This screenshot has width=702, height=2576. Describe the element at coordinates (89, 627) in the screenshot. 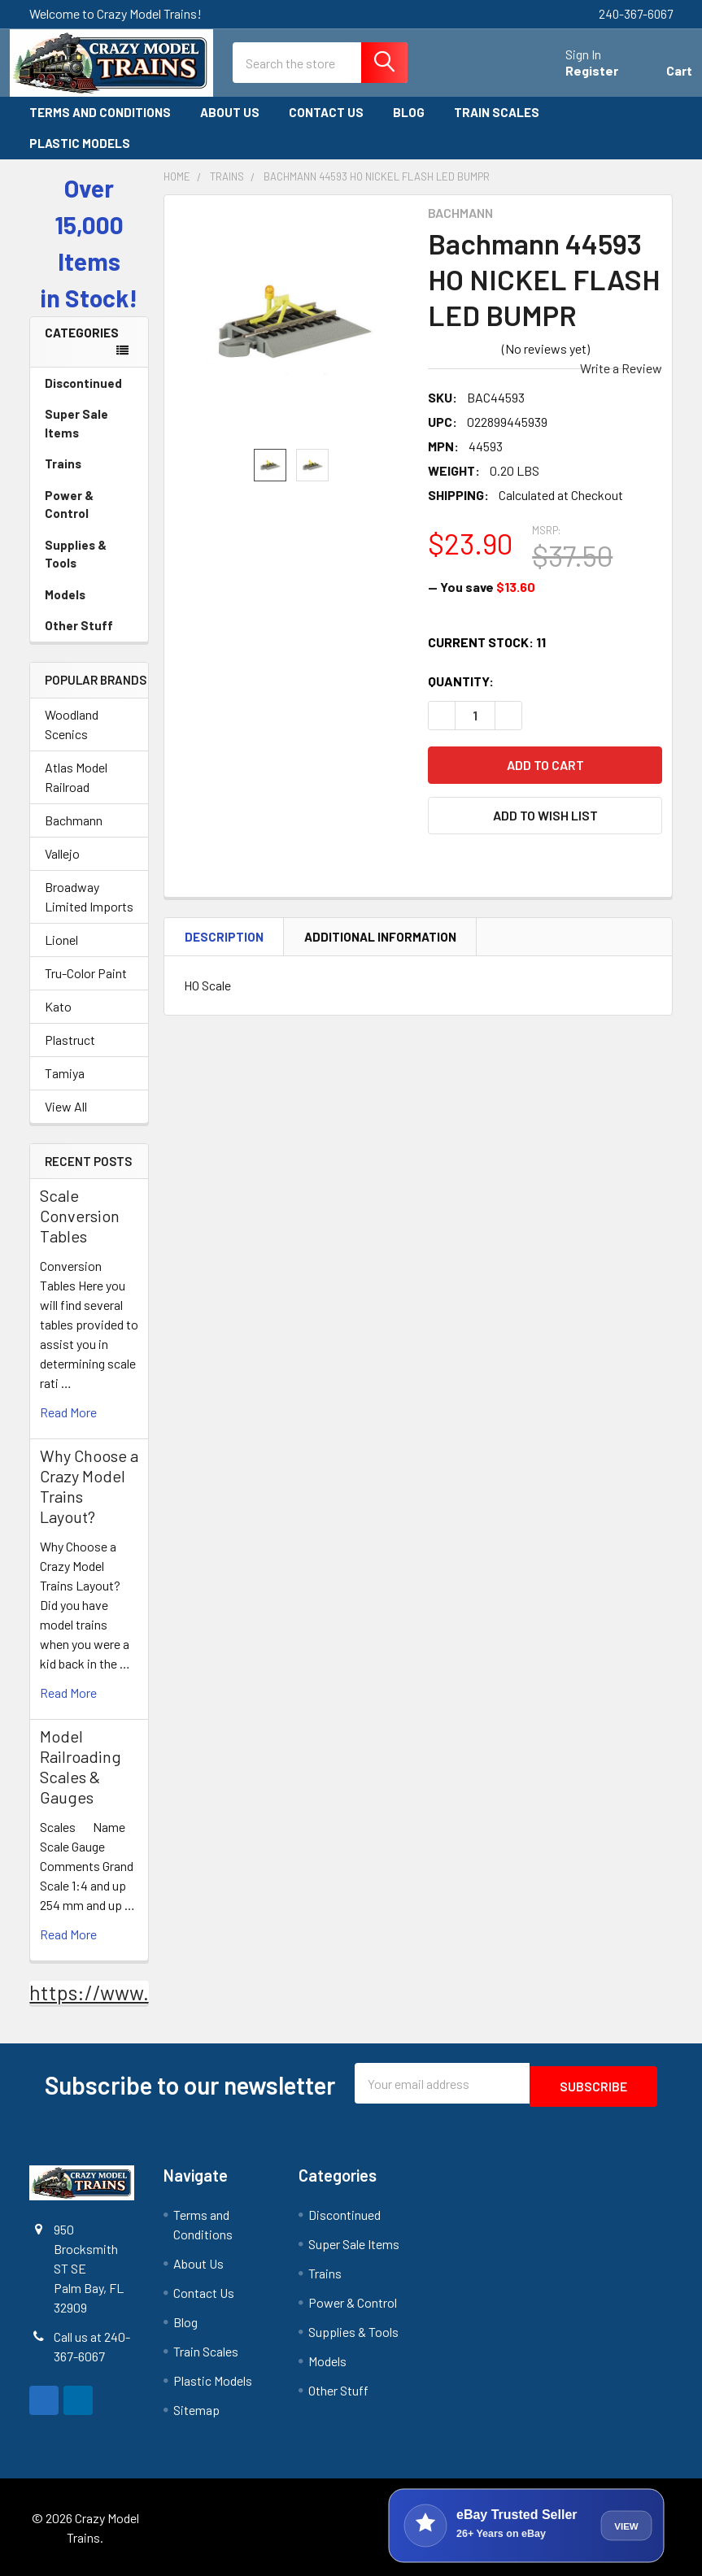

I see `Other Stuff` at that location.